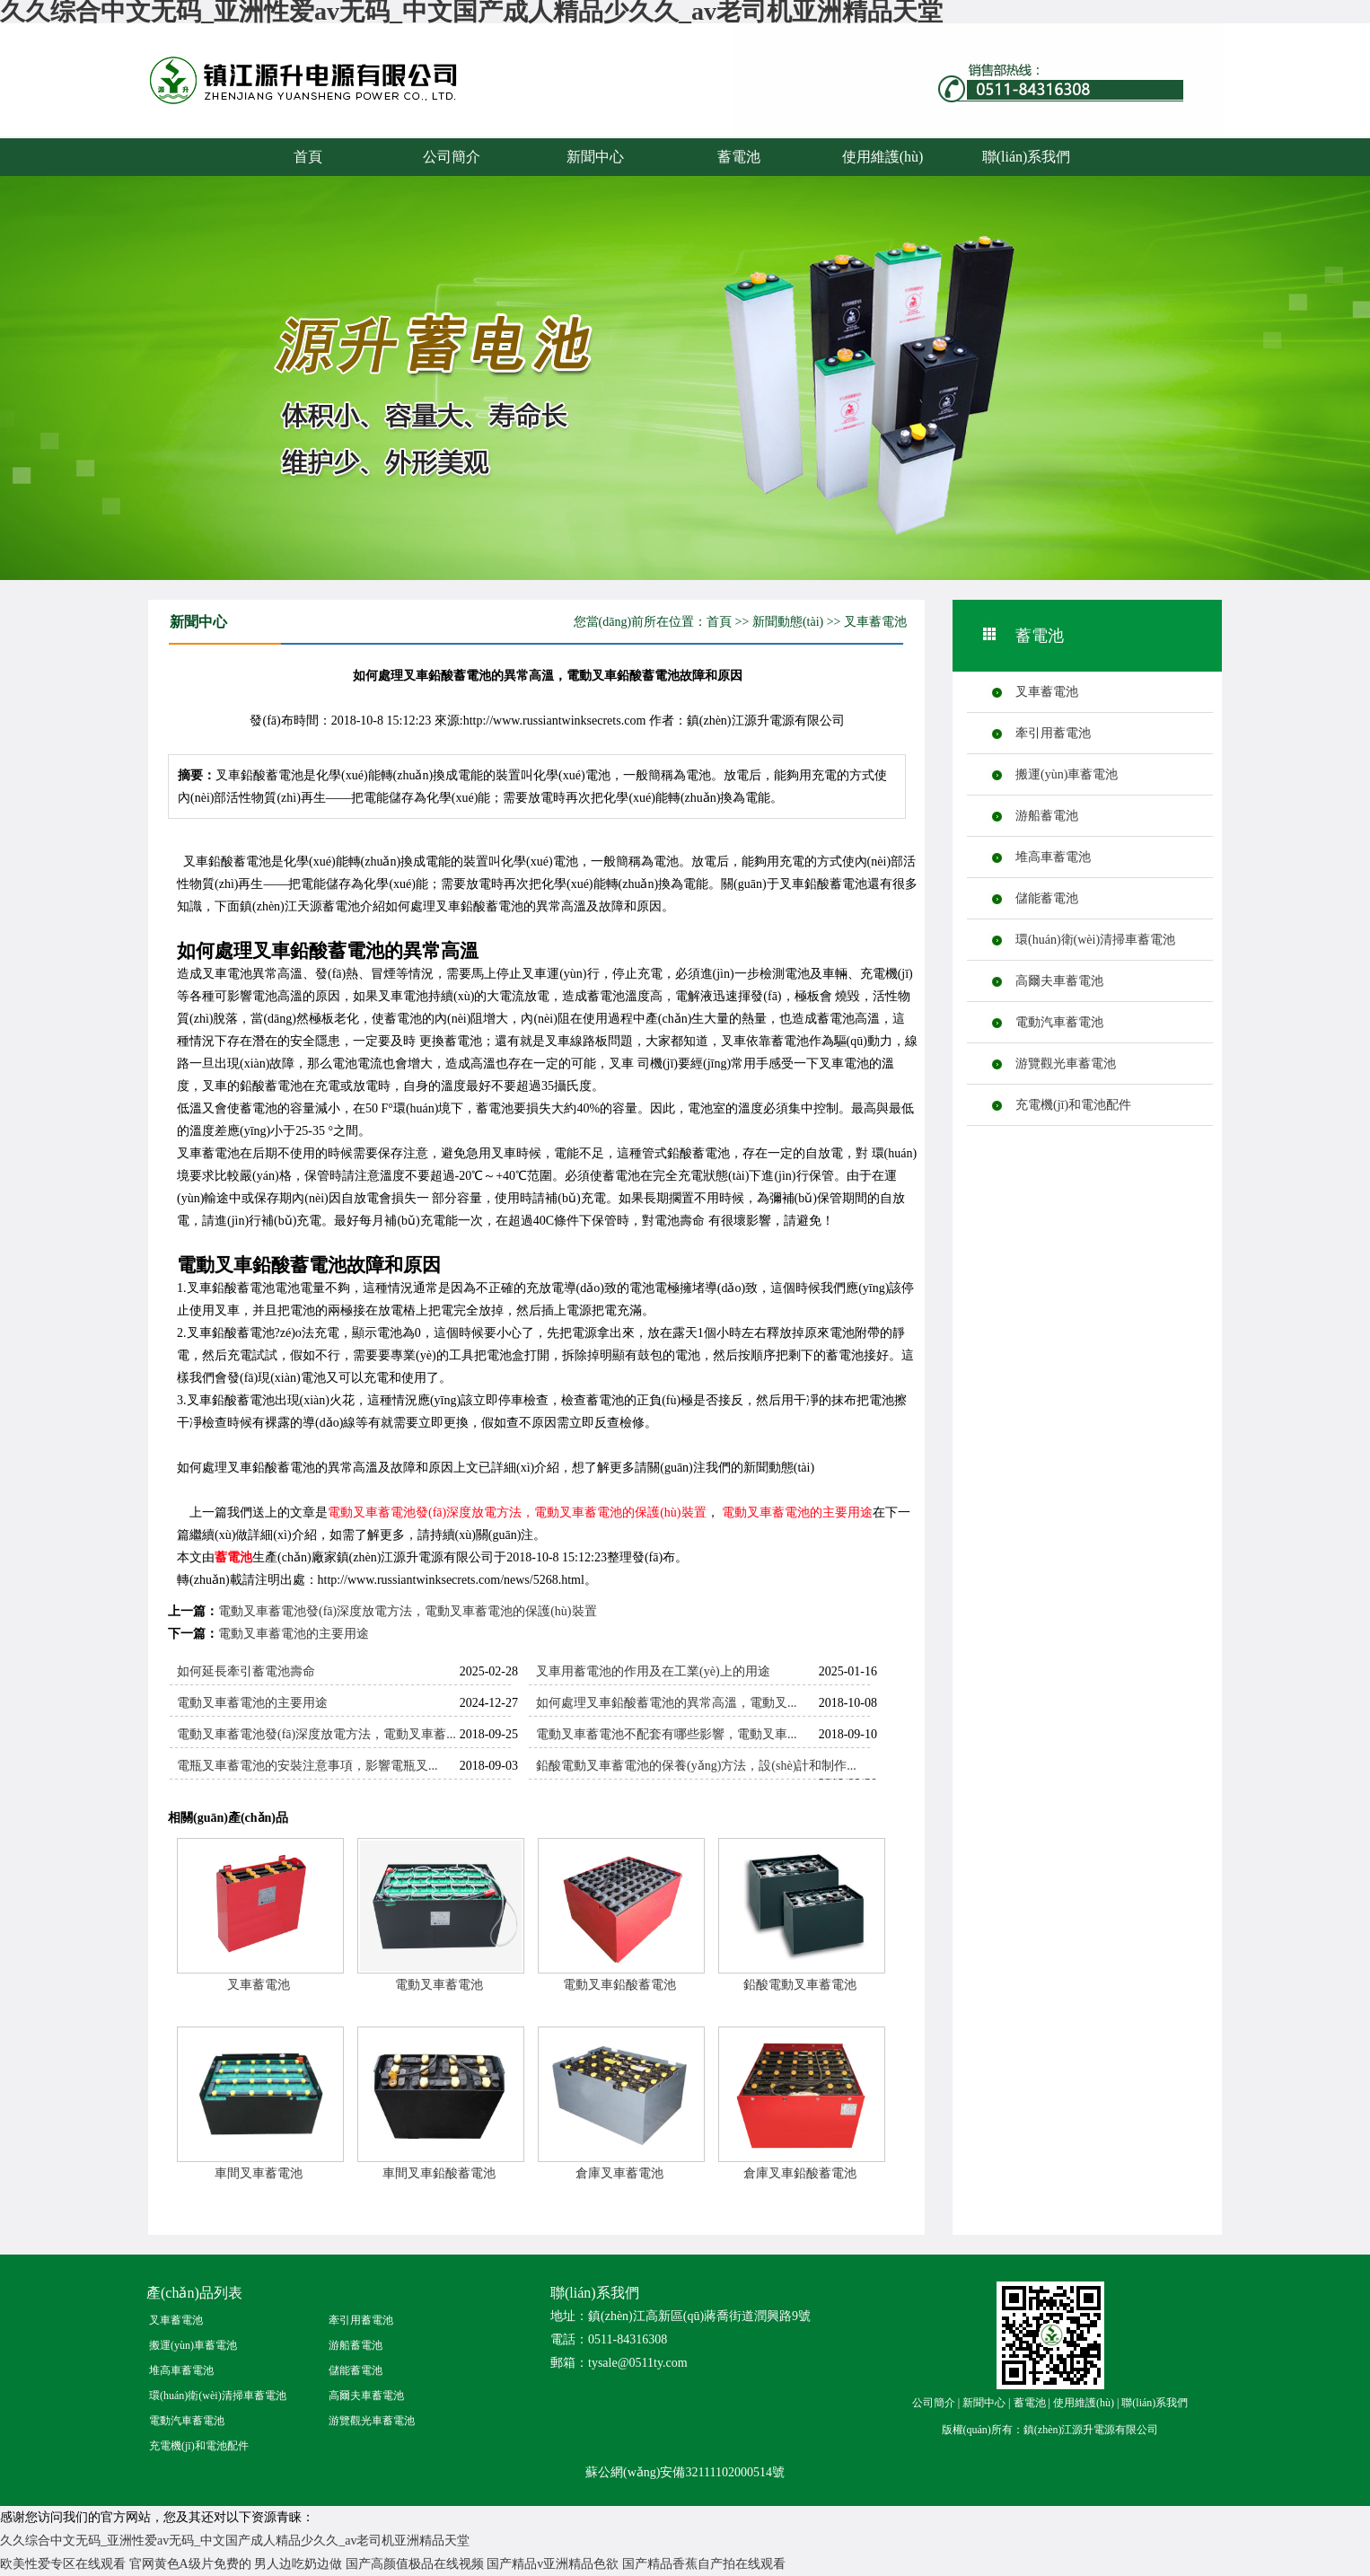  Describe the element at coordinates (298, 2564) in the screenshot. I see `男人边吃奶边做` at that location.